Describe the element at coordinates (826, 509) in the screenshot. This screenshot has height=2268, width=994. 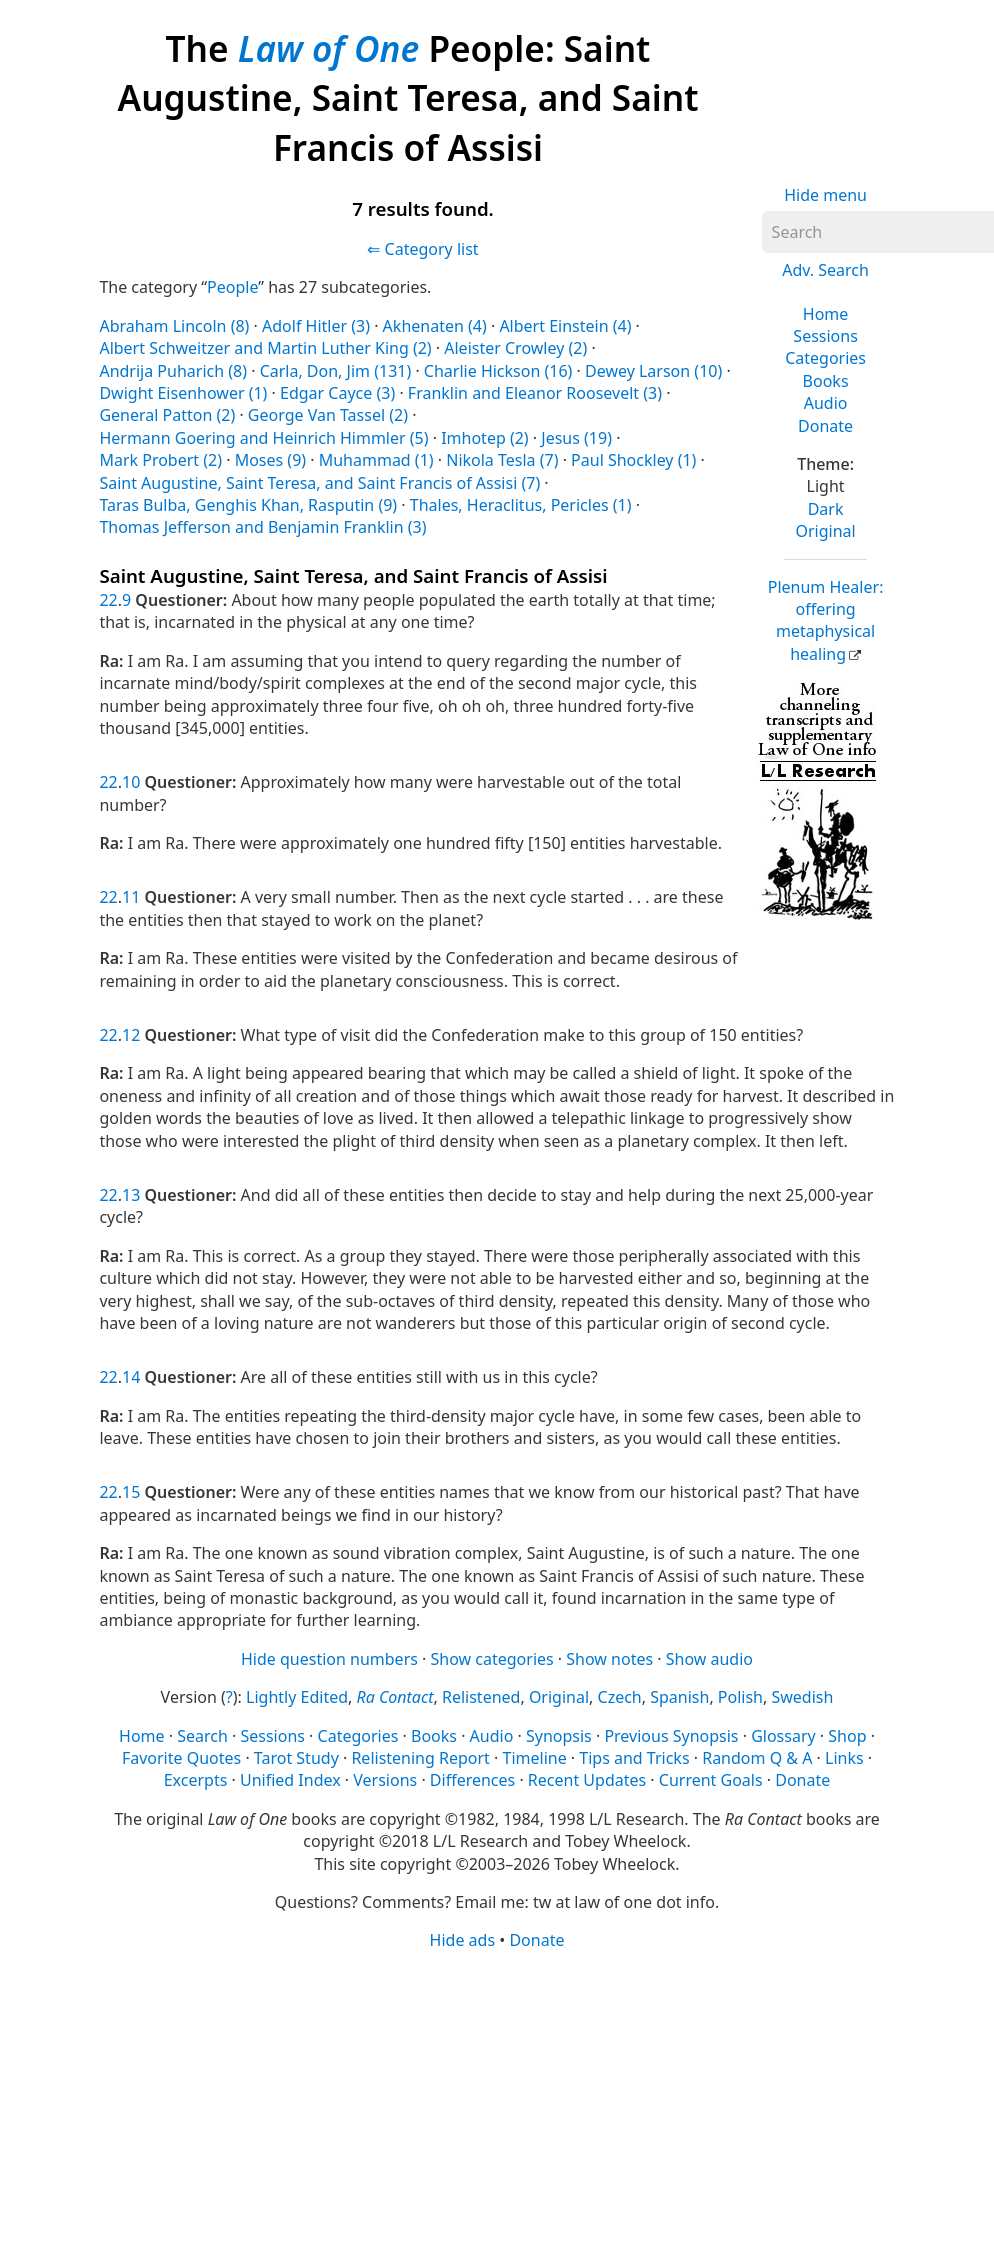
I see `Dark` at that location.